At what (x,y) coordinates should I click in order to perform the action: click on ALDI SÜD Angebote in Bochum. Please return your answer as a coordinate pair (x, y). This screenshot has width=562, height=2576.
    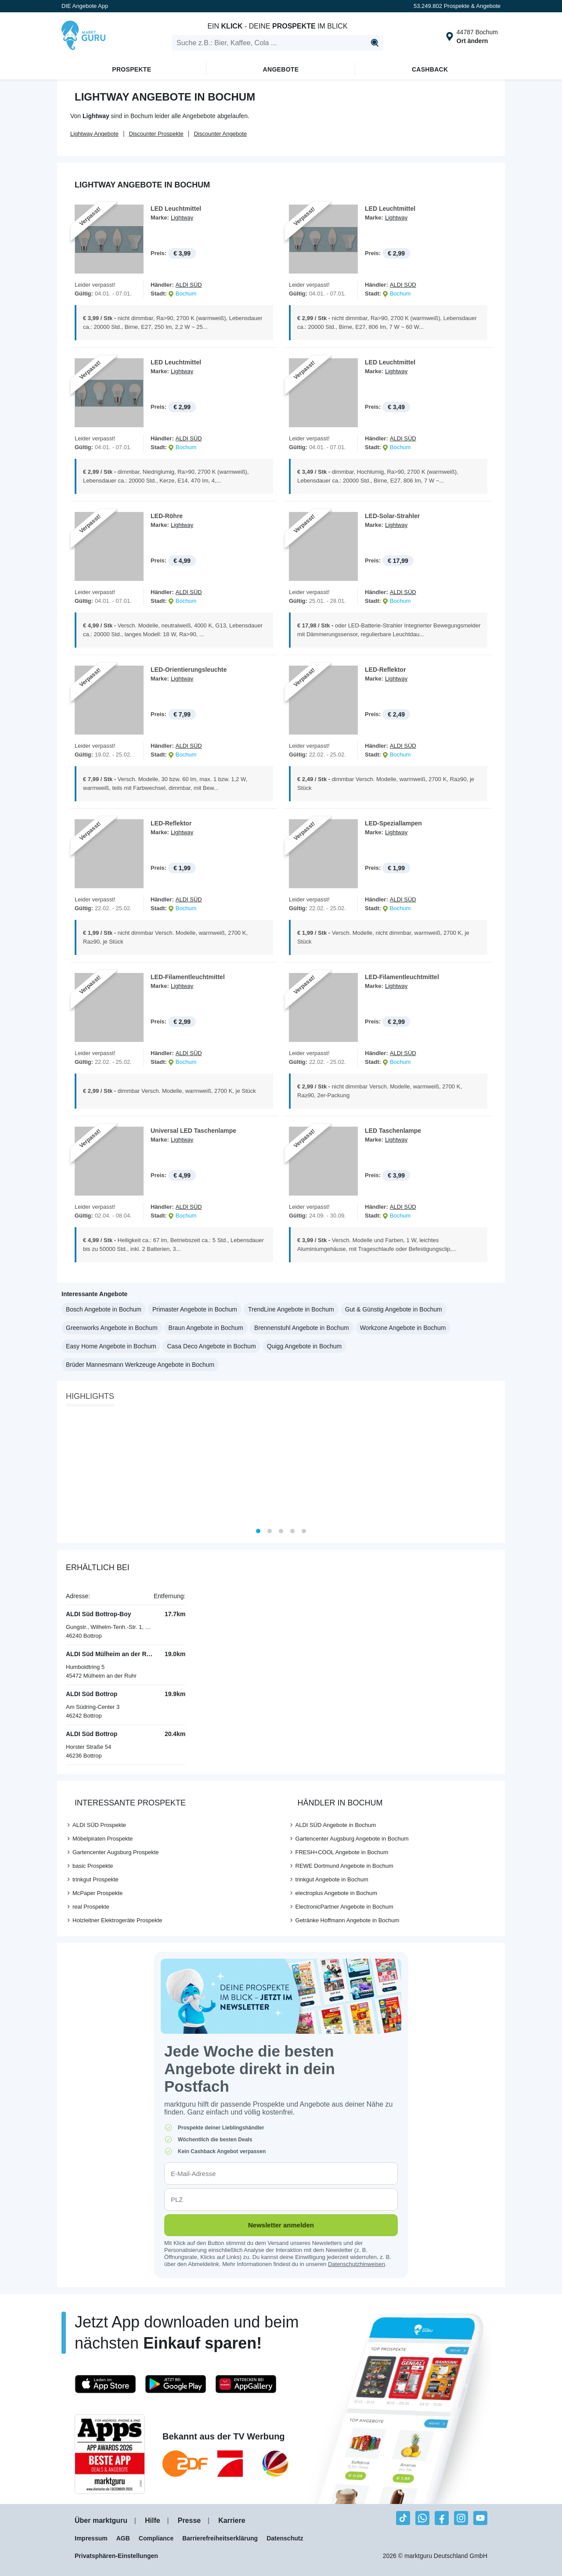
    Looking at the image, I should click on (335, 1826).